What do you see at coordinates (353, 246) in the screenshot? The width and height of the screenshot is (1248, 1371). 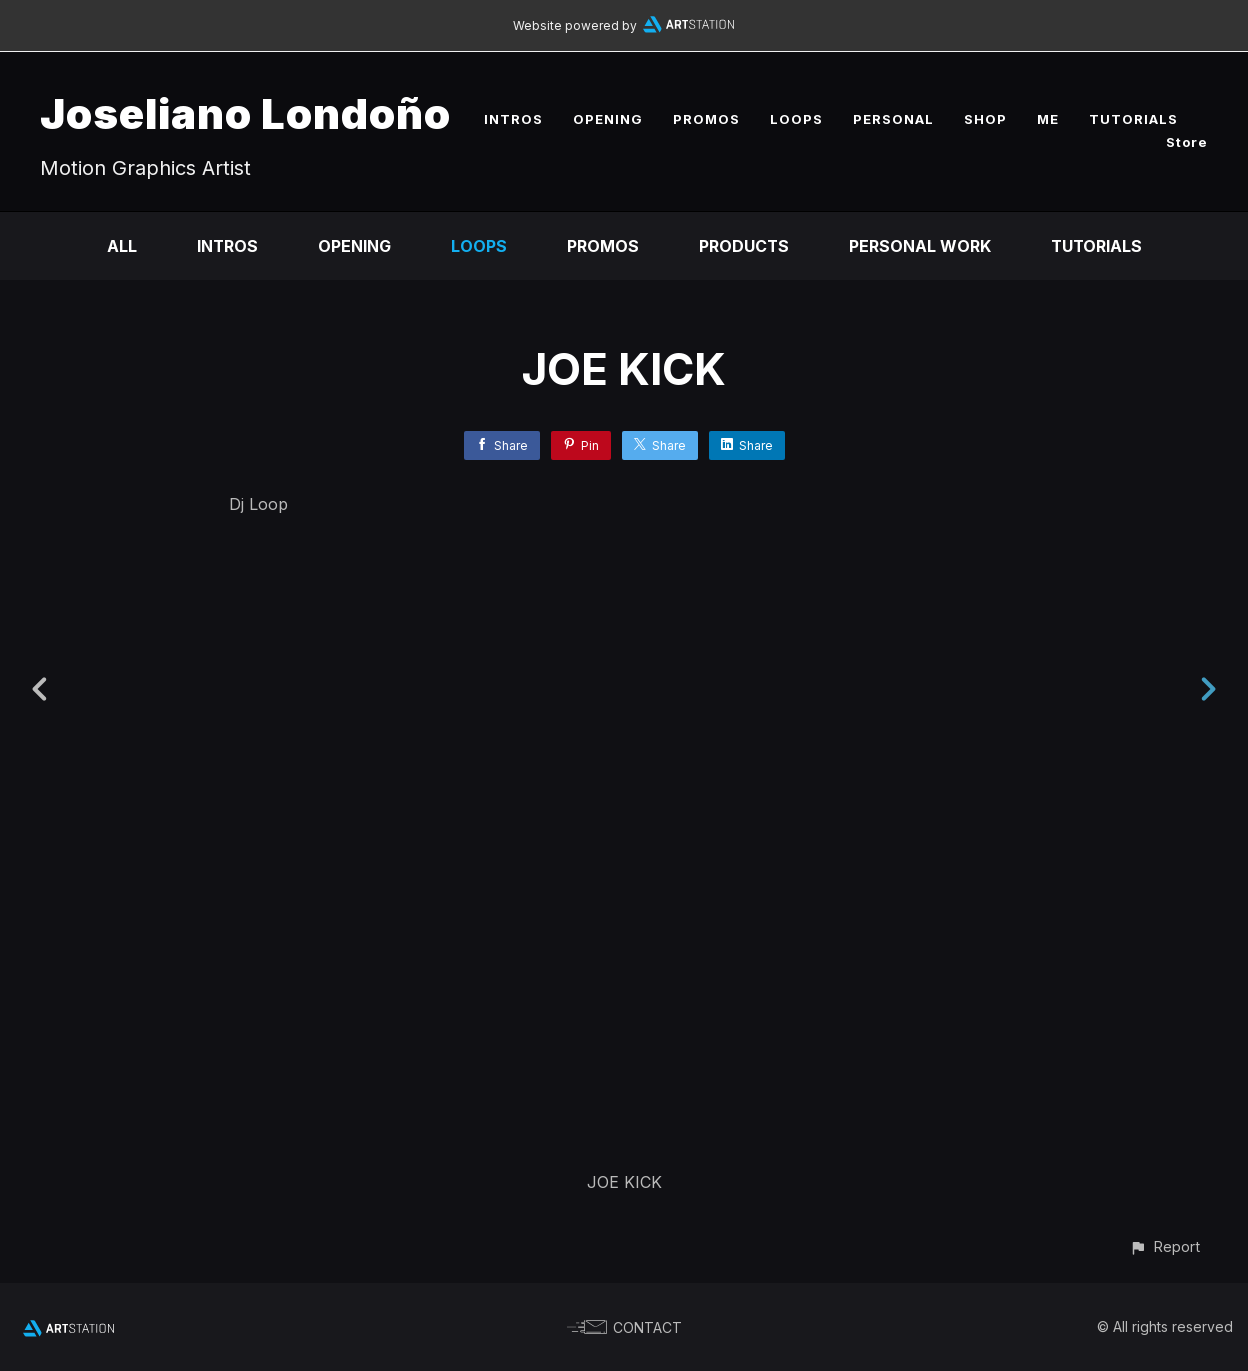 I see `Opening` at bounding box center [353, 246].